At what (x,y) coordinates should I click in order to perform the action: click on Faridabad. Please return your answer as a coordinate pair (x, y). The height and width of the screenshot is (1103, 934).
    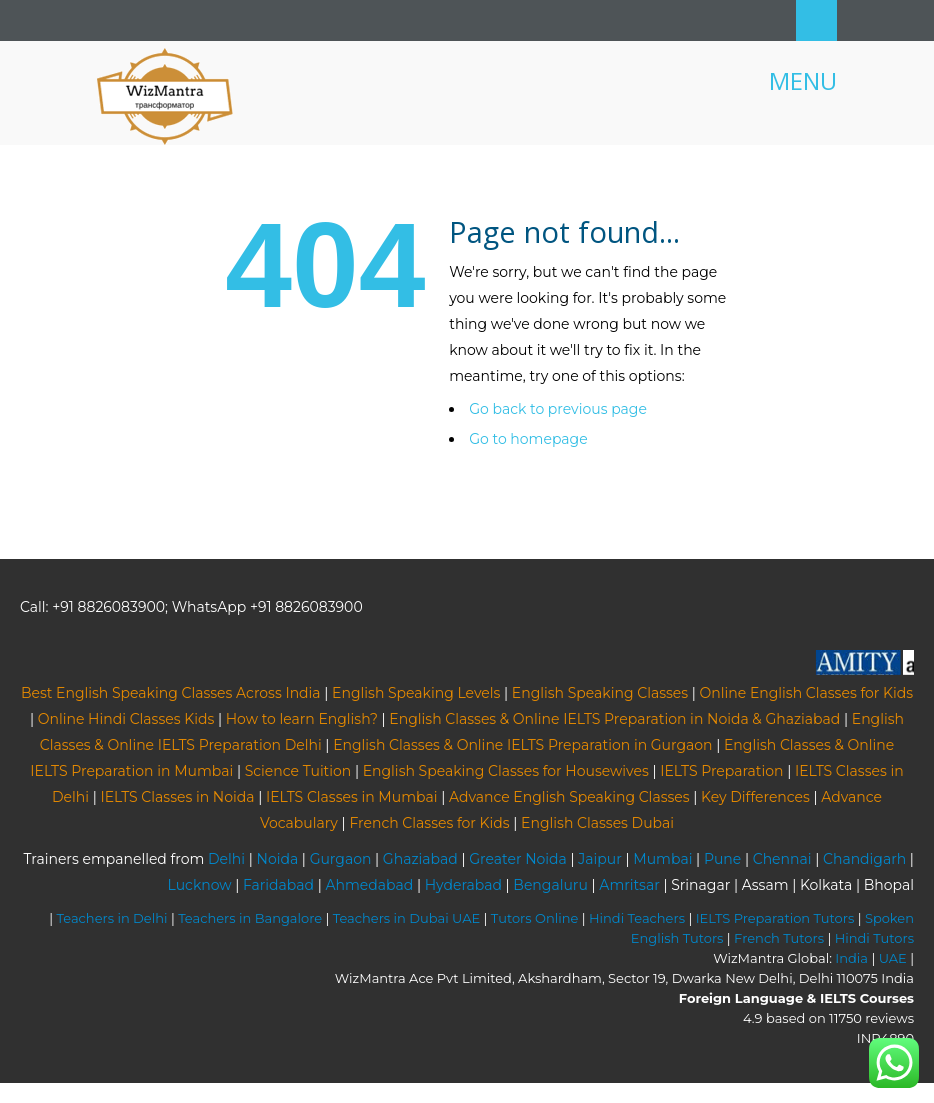
    Looking at the image, I should click on (278, 885).